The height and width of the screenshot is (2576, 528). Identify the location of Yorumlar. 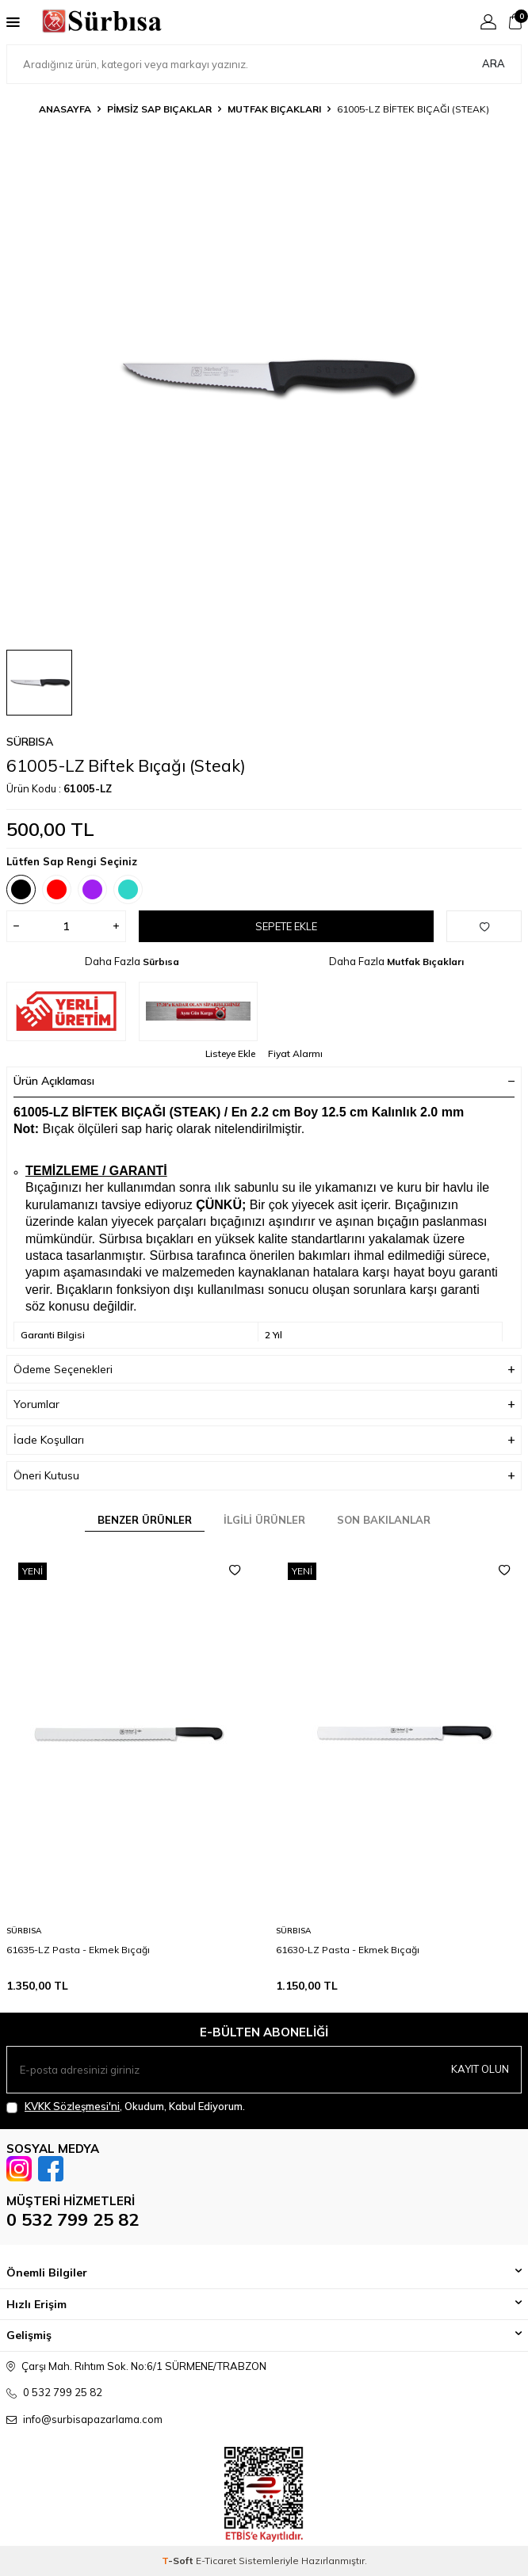
(264, 1404).